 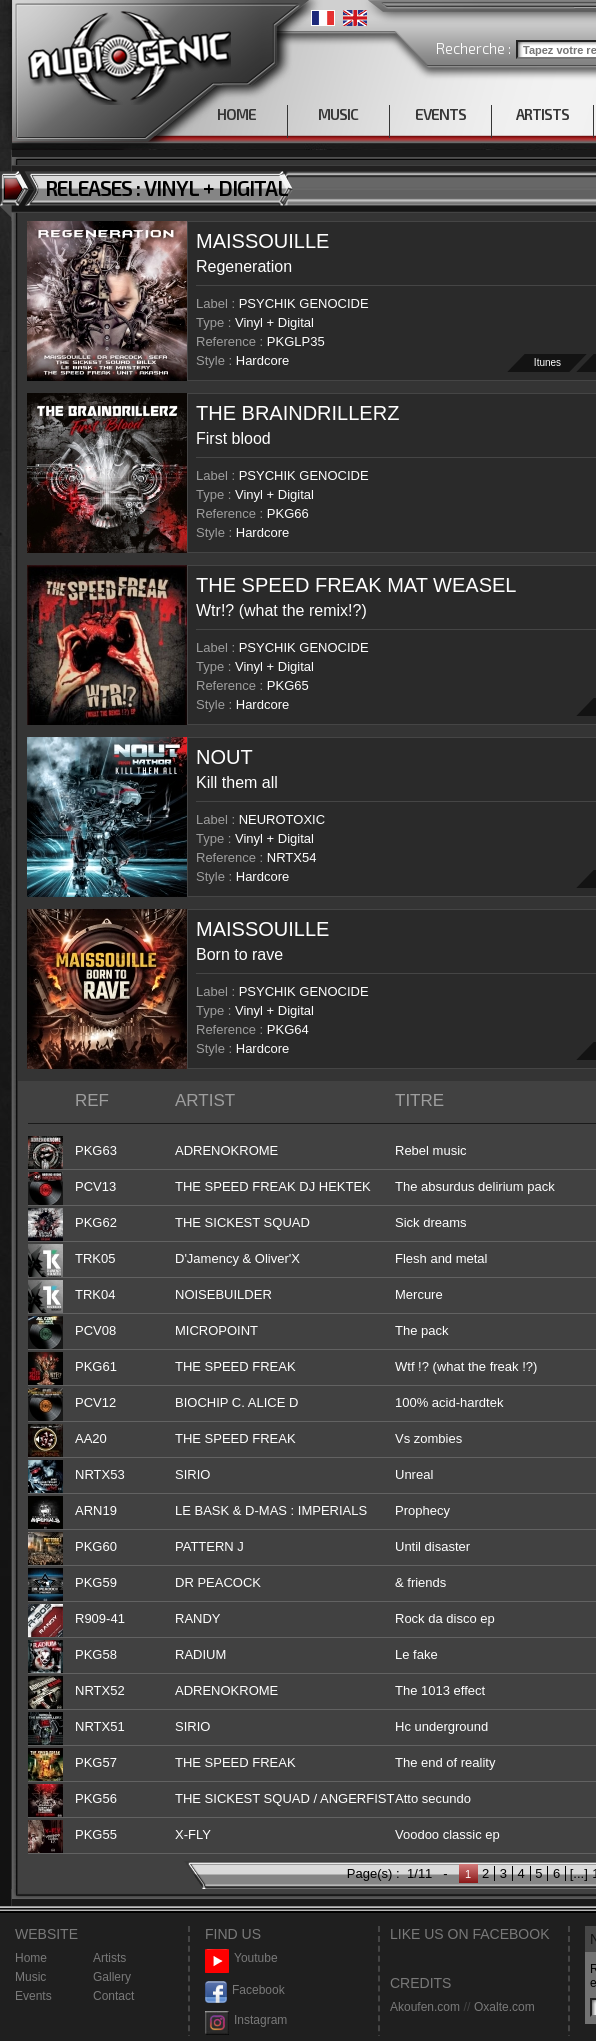 I want to click on Akoufen.com, so click(x=425, y=2007).